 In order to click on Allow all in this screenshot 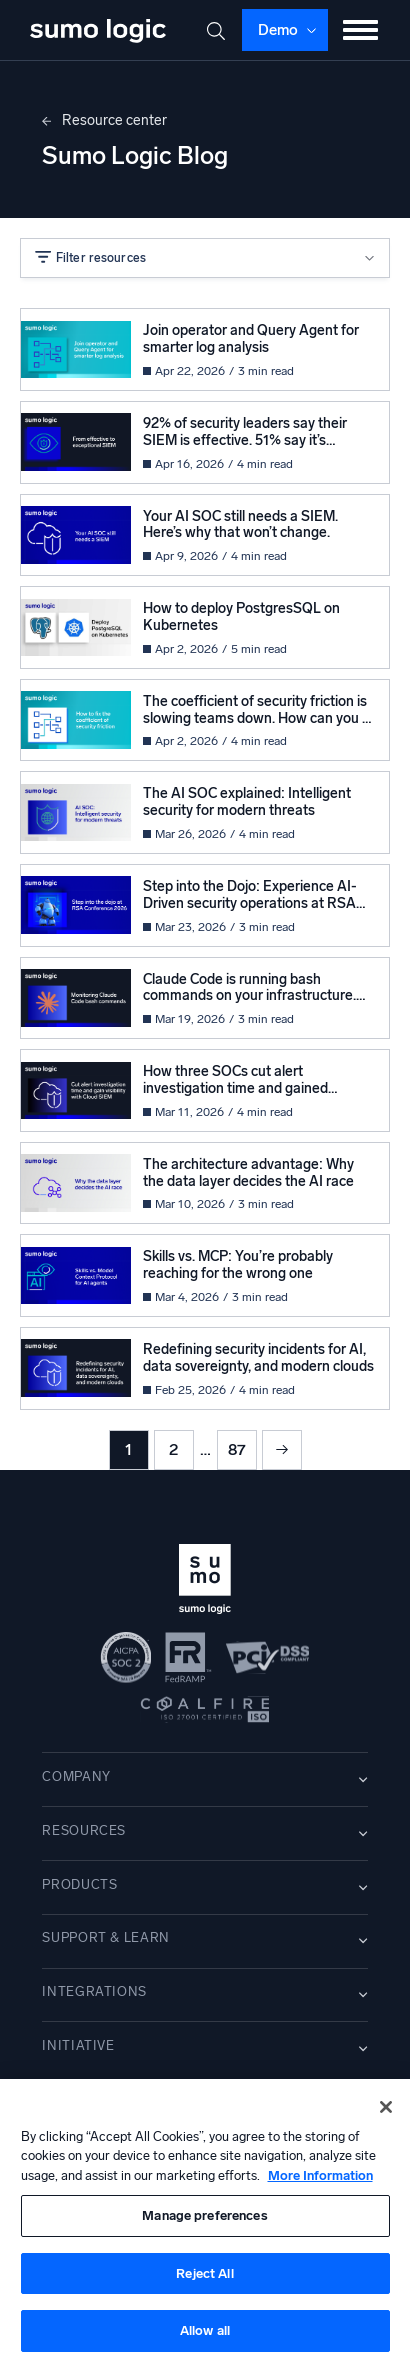, I will do `click(205, 2330)`.